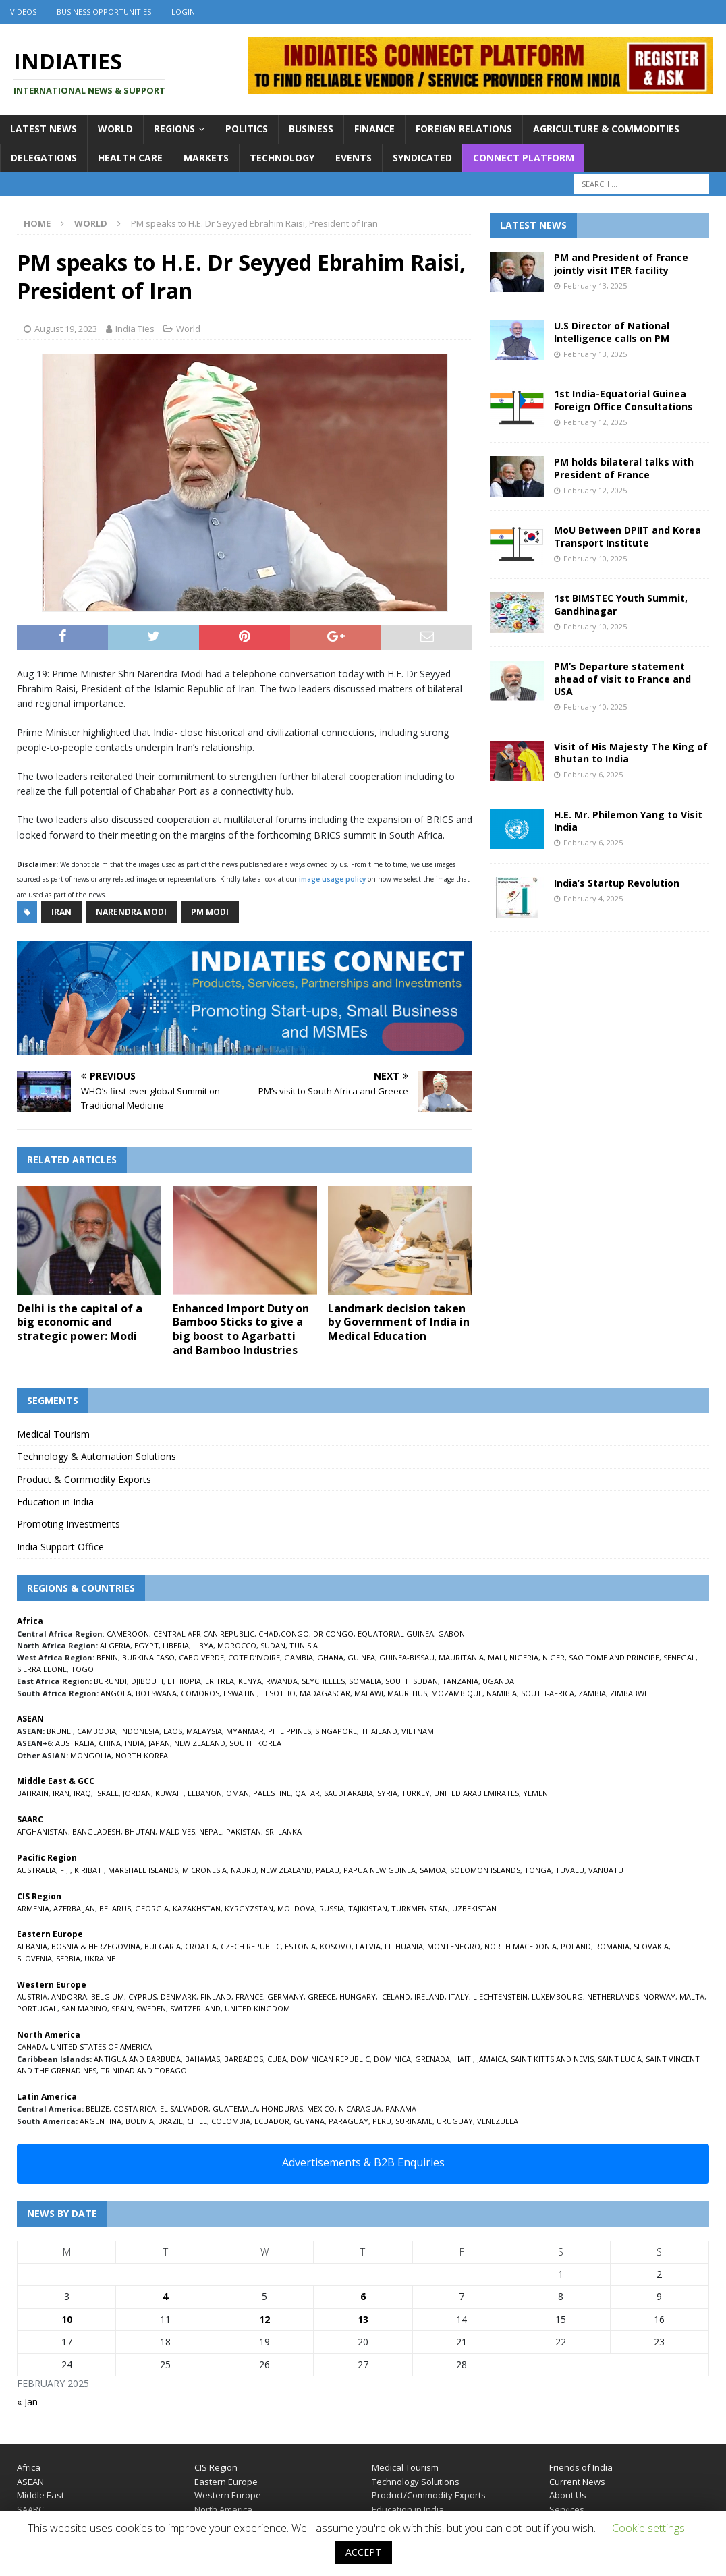  What do you see at coordinates (679, 1657) in the screenshot?
I see `SENEGAL` at bounding box center [679, 1657].